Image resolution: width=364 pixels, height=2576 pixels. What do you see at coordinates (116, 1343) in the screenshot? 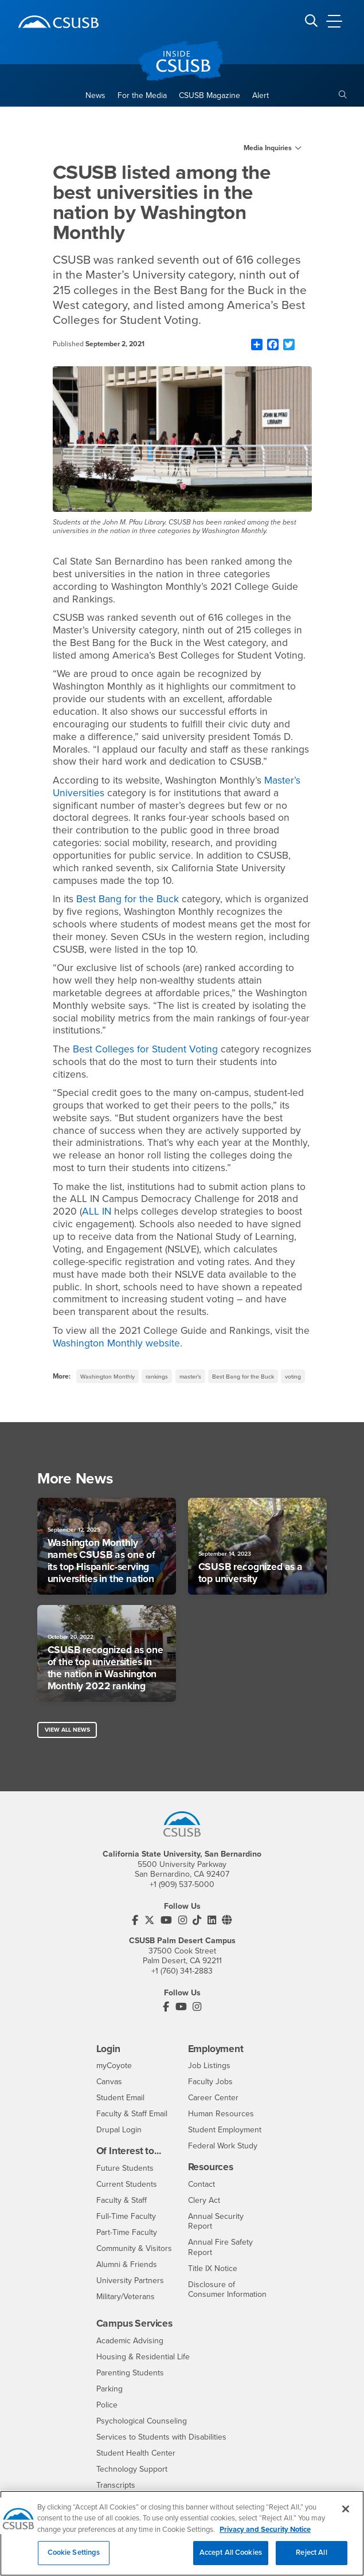
I see `Washington Monthly website` at bounding box center [116, 1343].